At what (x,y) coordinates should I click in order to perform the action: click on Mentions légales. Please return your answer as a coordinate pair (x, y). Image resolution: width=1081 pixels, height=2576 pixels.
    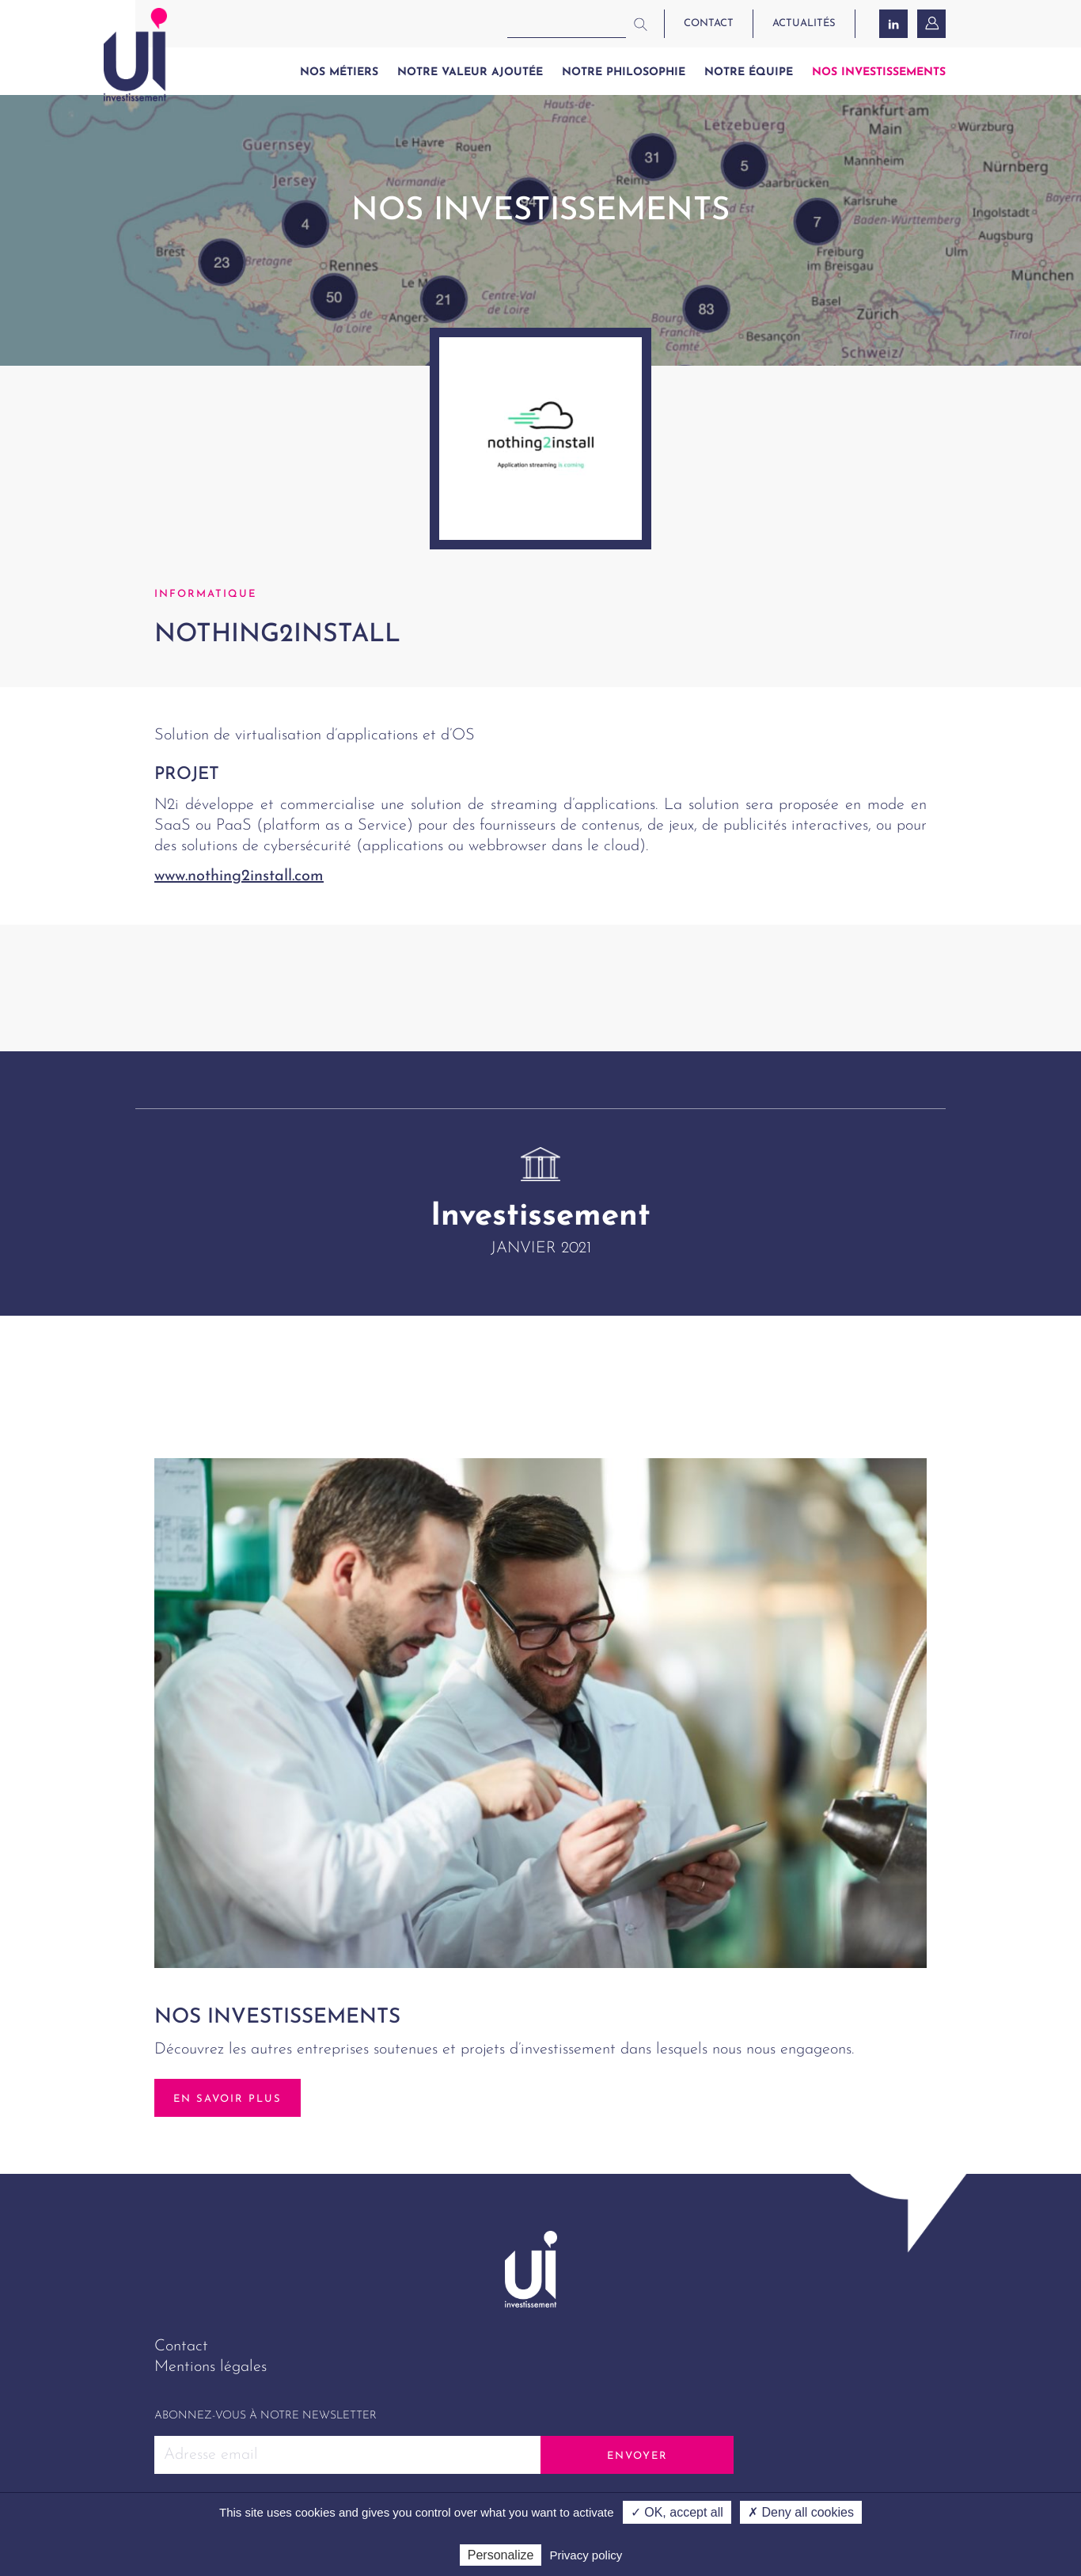
    Looking at the image, I should click on (210, 2367).